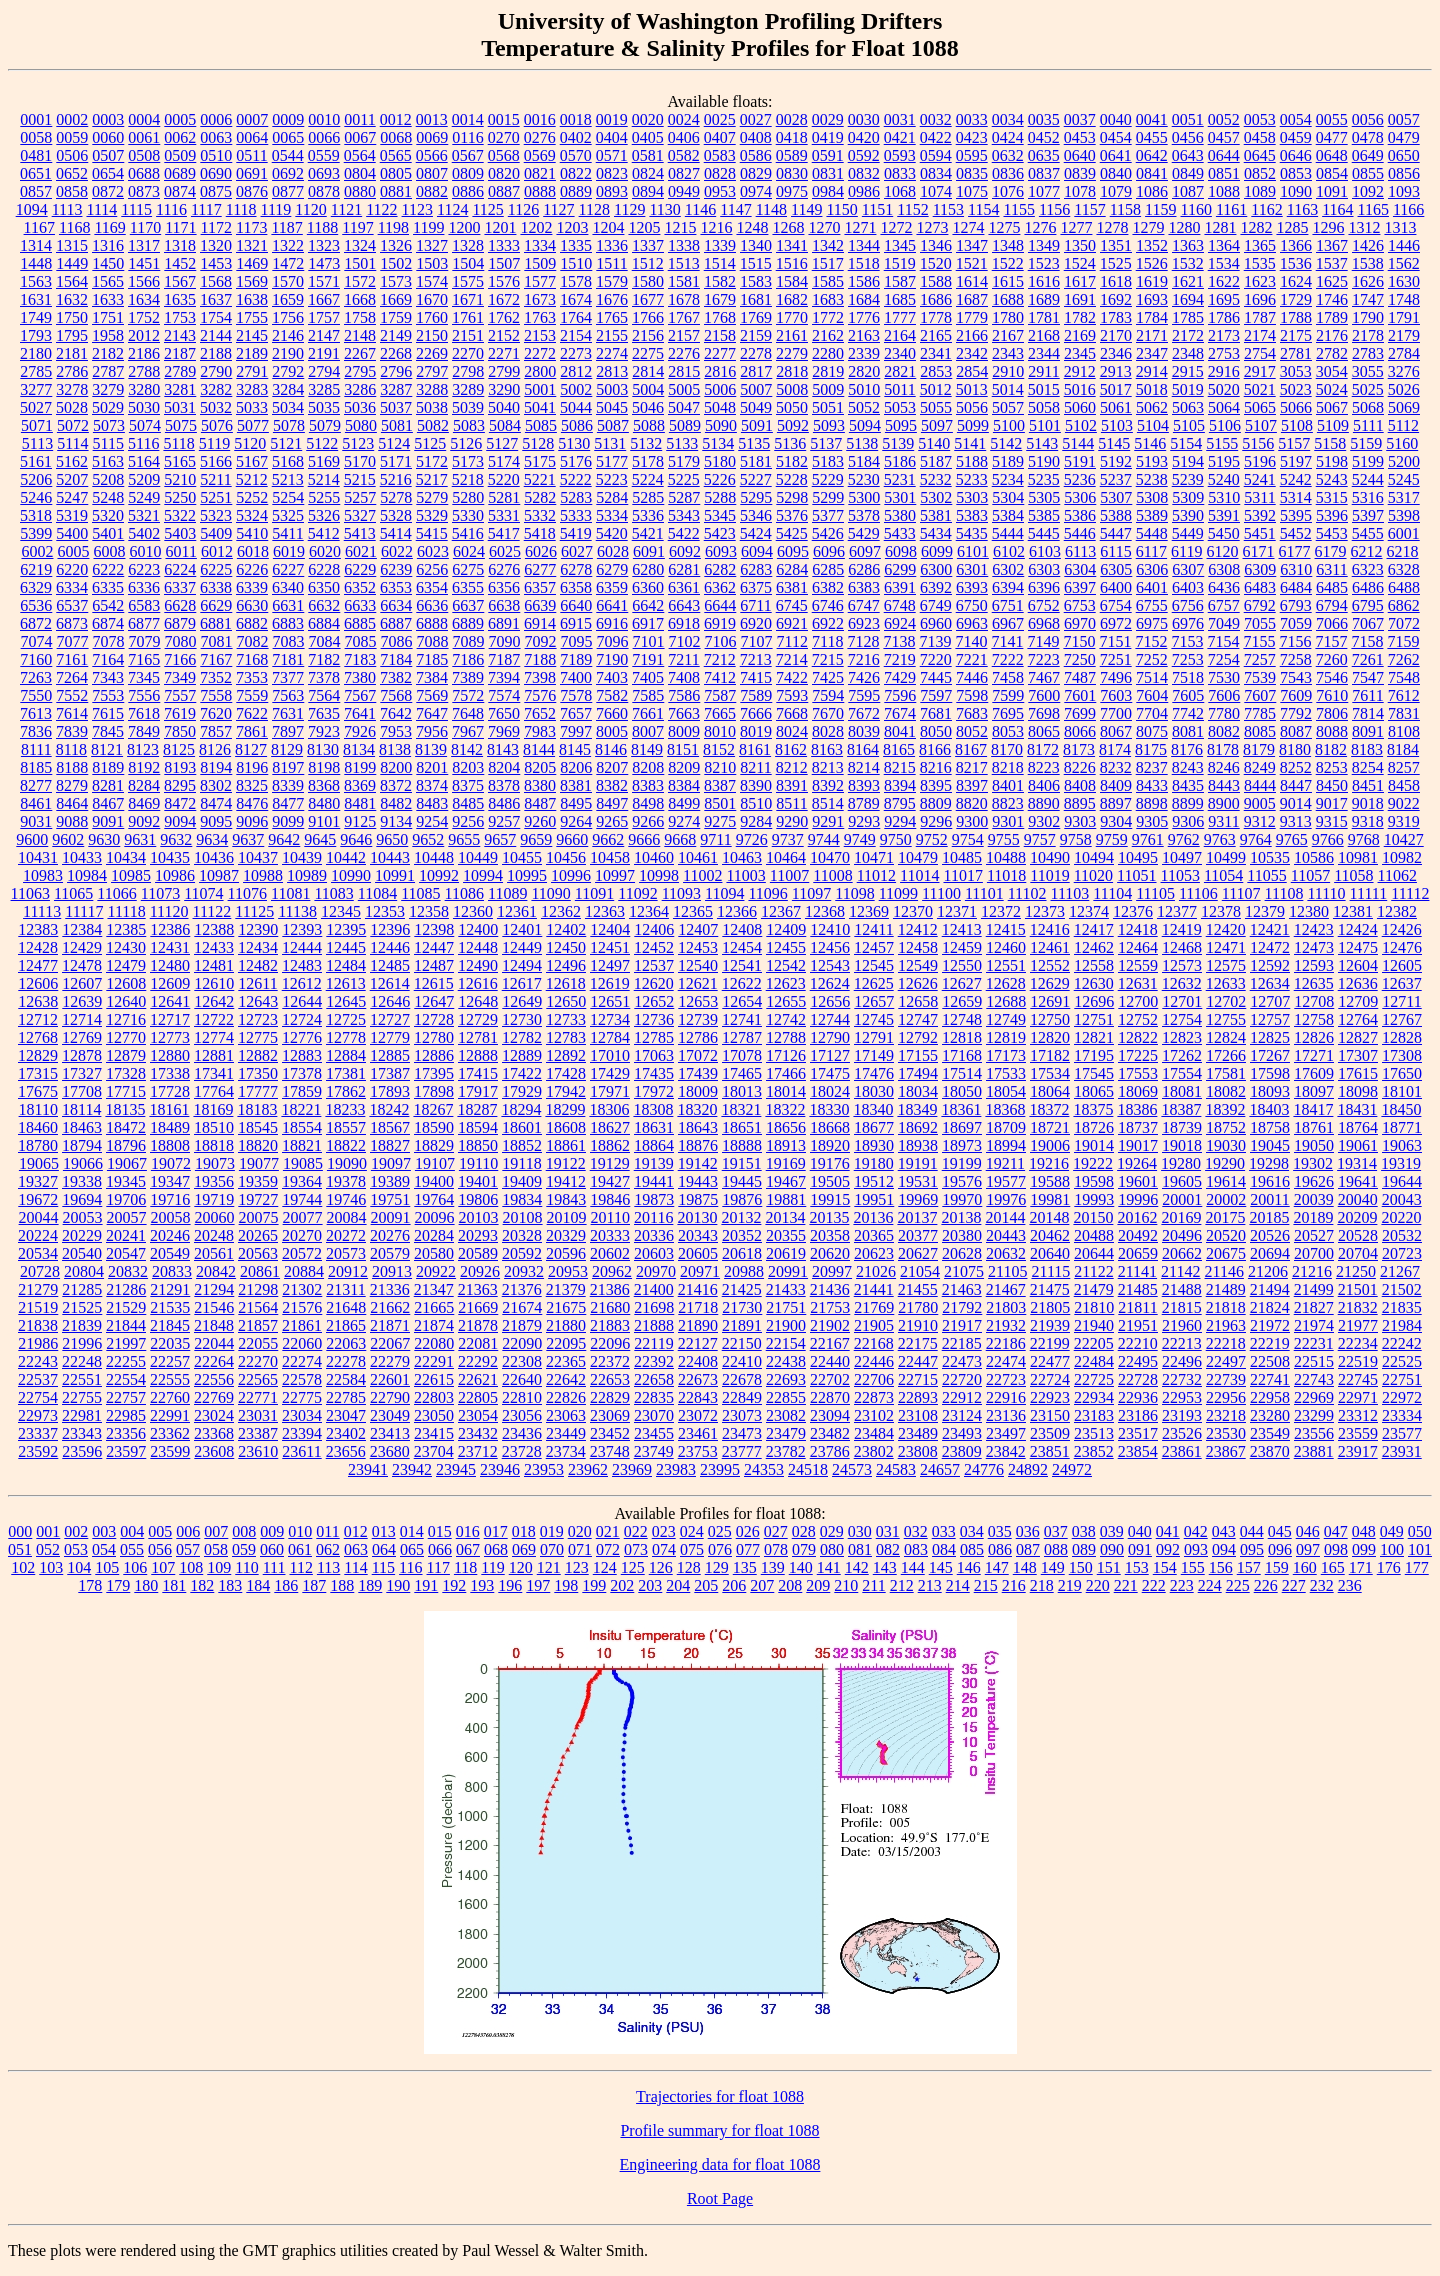 This screenshot has width=1440, height=2276. Describe the element at coordinates (144, 191) in the screenshot. I see `0873` at that location.